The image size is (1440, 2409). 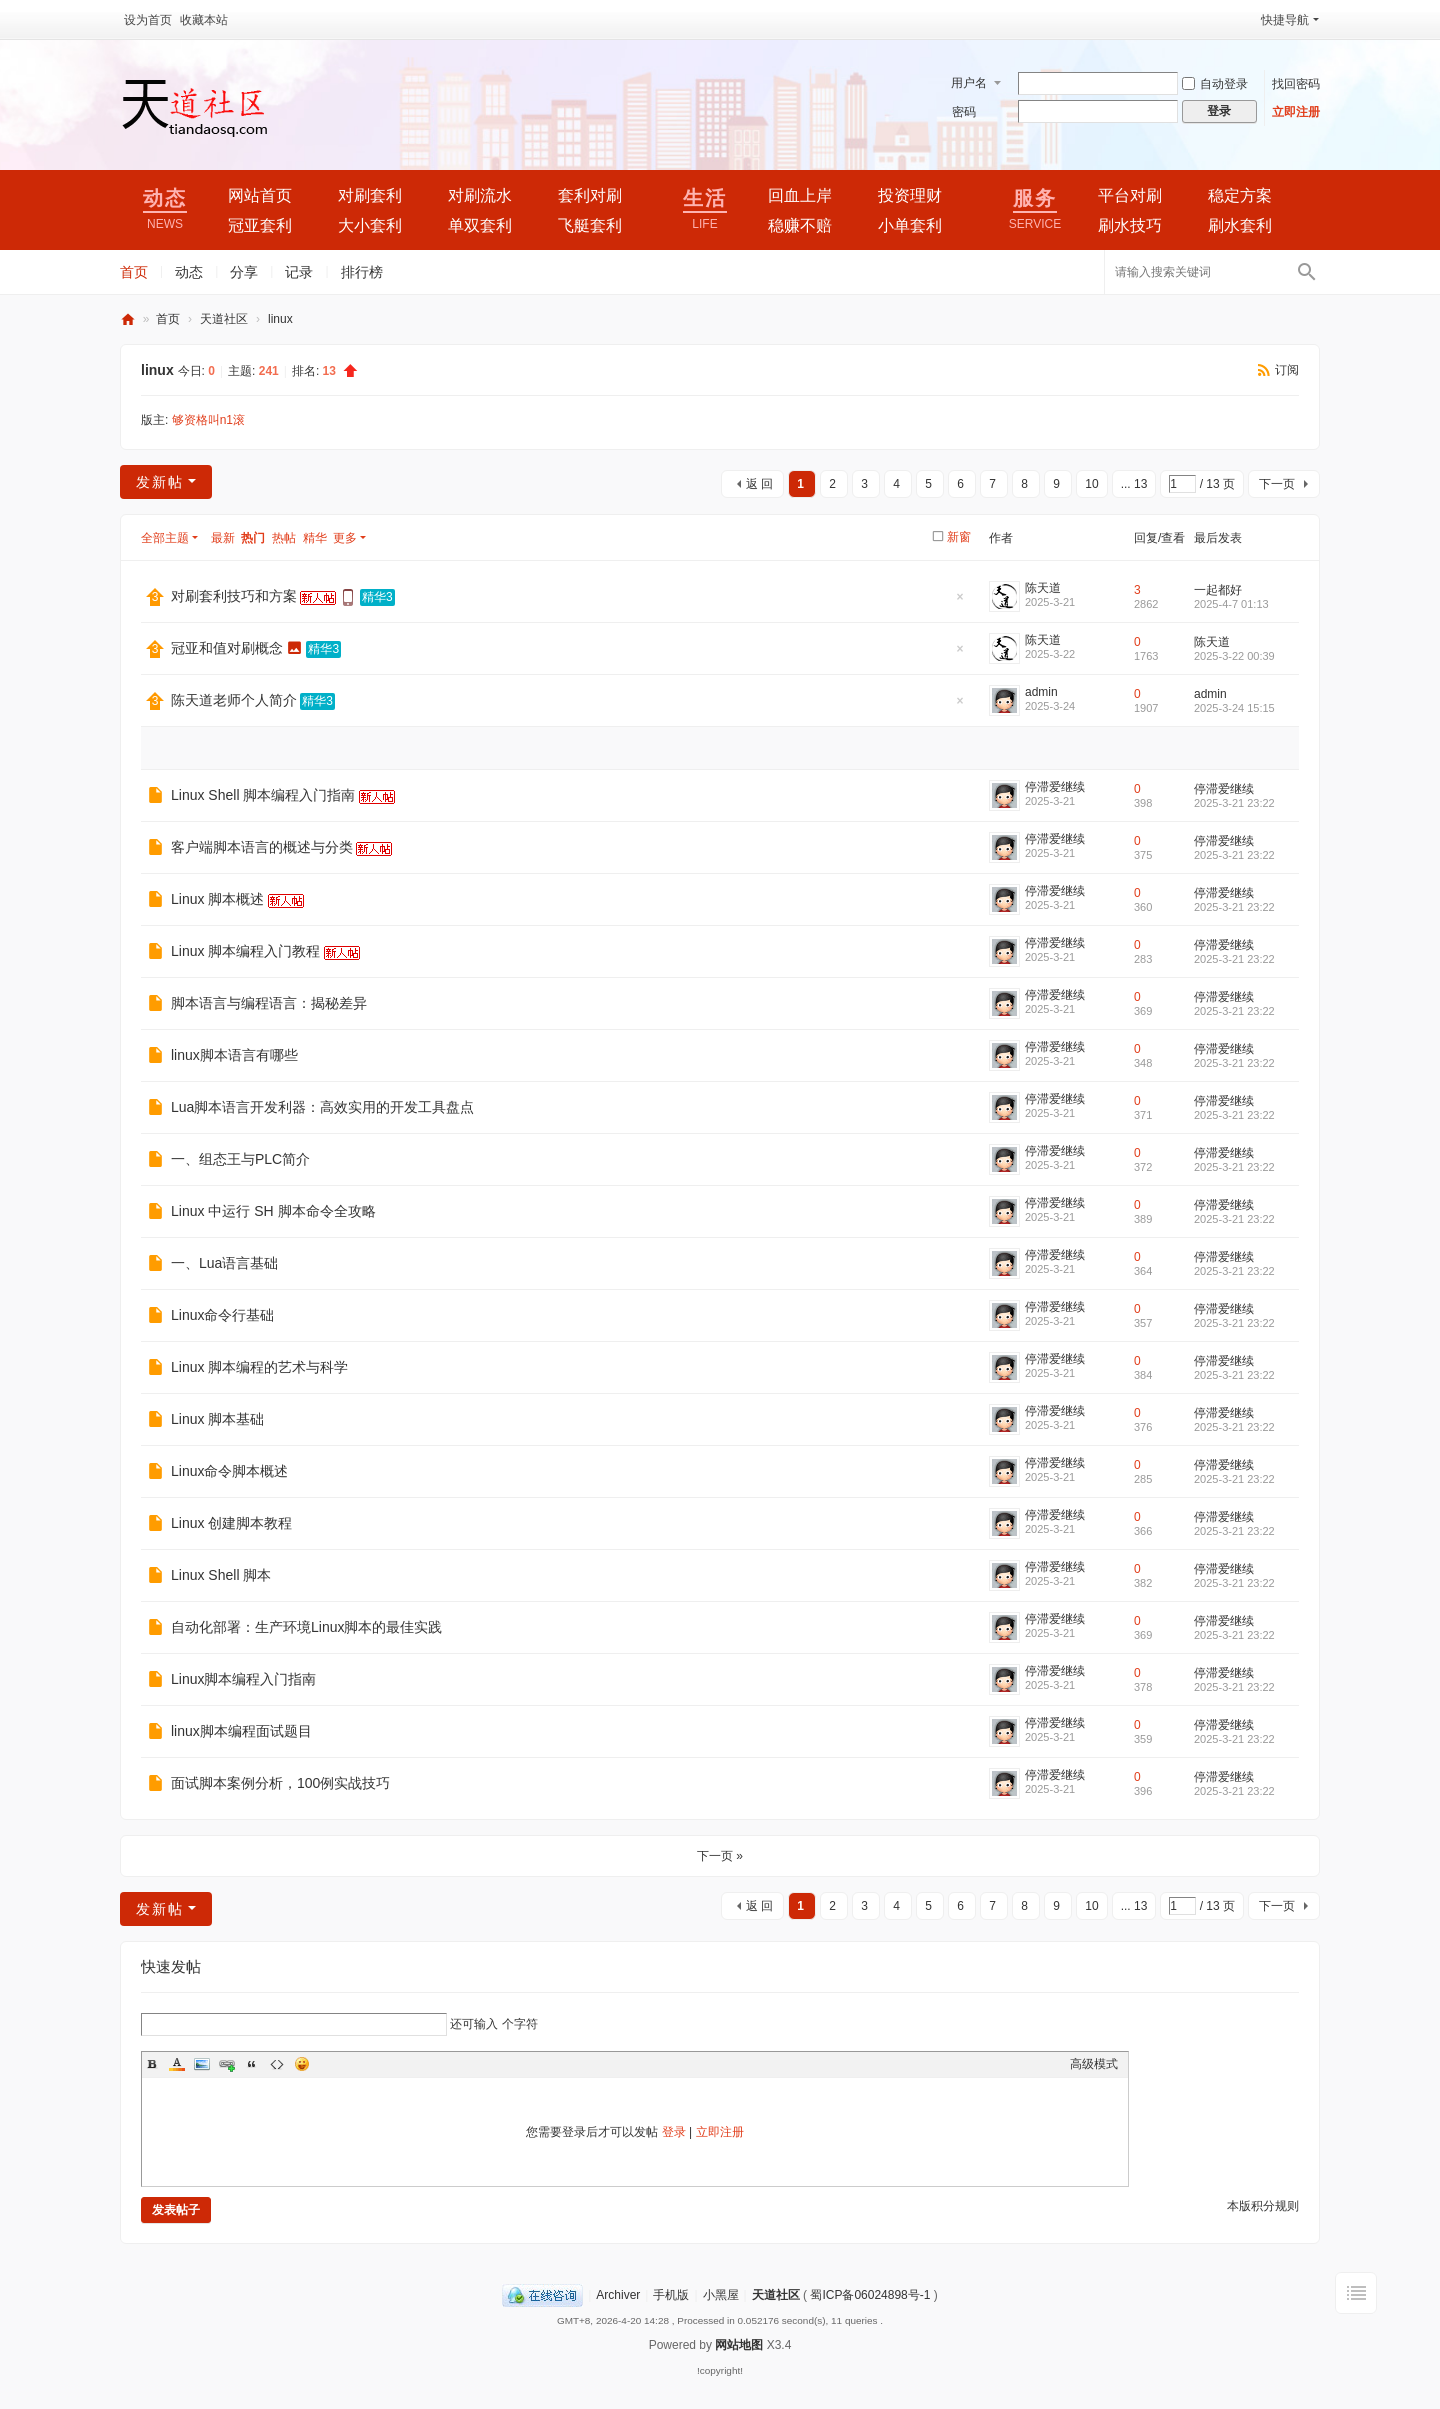 What do you see at coordinates (590, 195) in the screenshot?
I see `套利对刷` at bounding box center [590, 195].